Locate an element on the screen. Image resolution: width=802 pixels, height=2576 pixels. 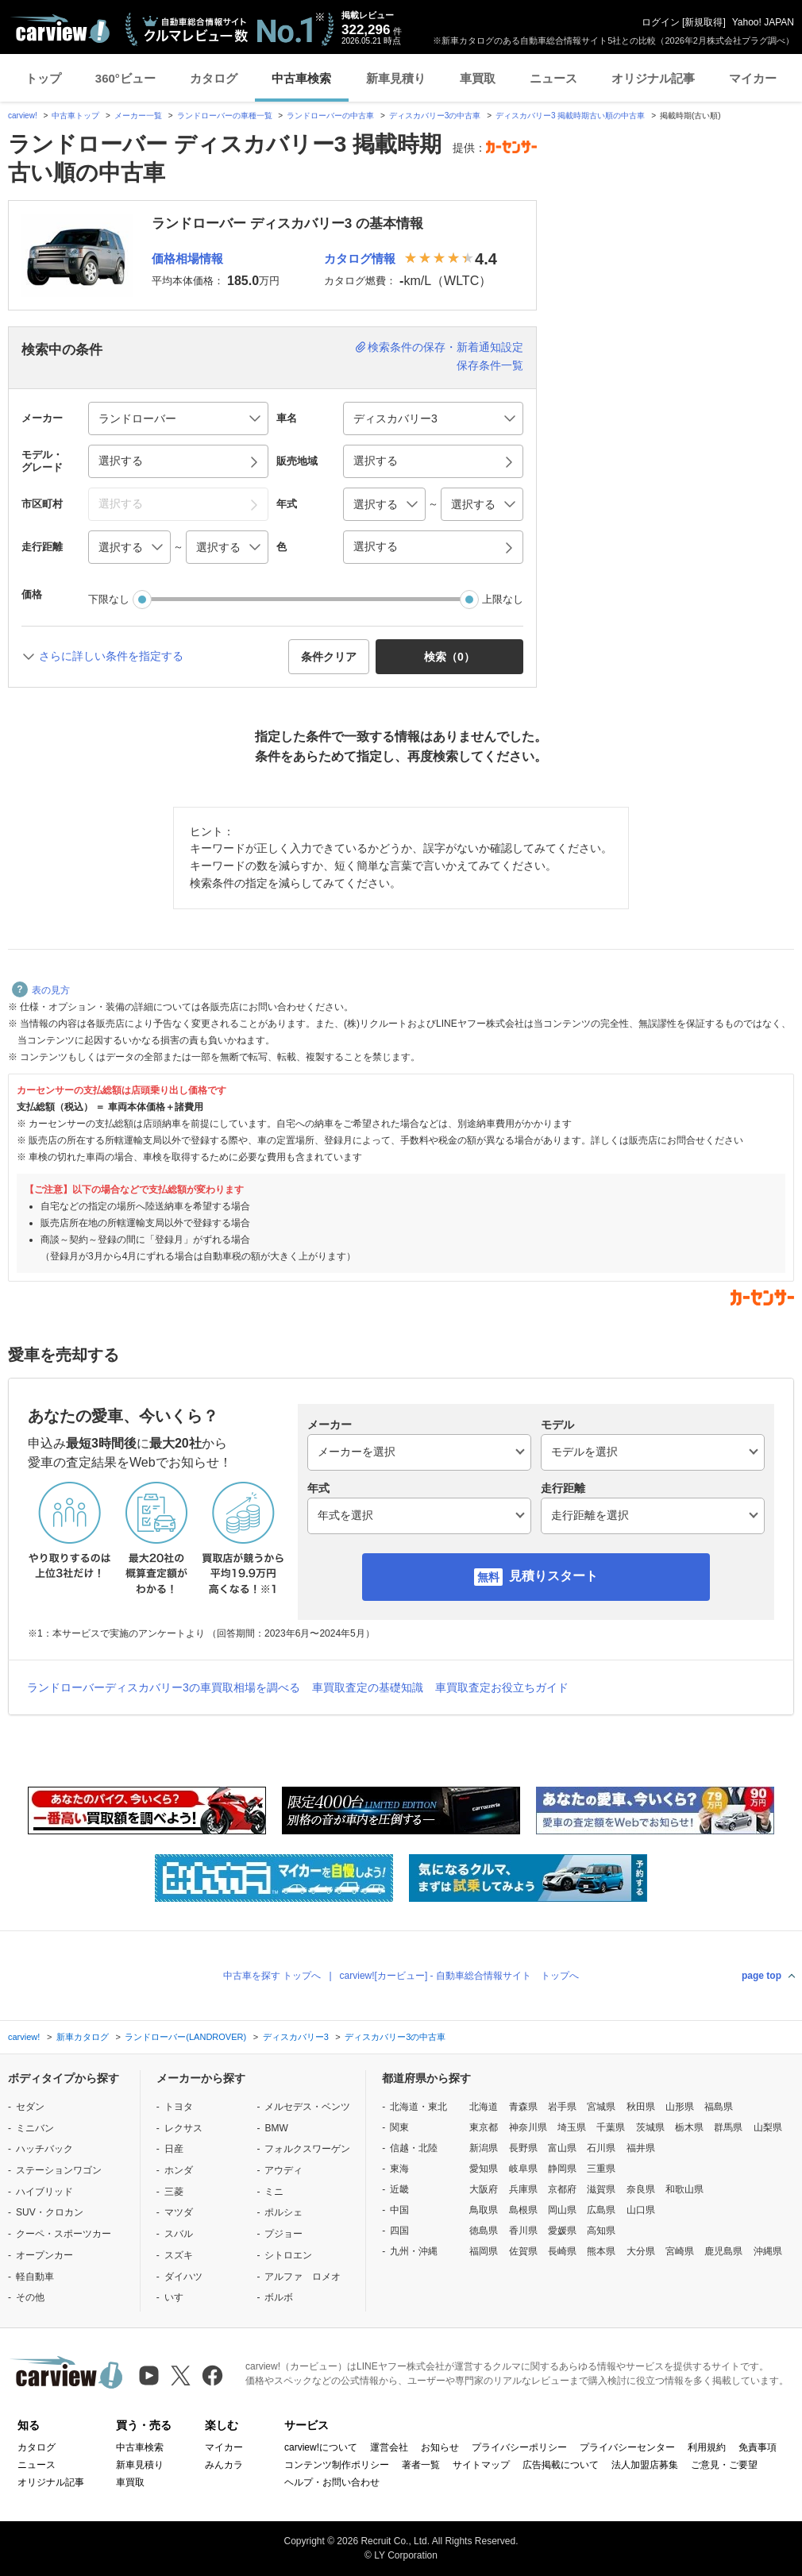
新車カタログ is located at coordinates (82, 2037).